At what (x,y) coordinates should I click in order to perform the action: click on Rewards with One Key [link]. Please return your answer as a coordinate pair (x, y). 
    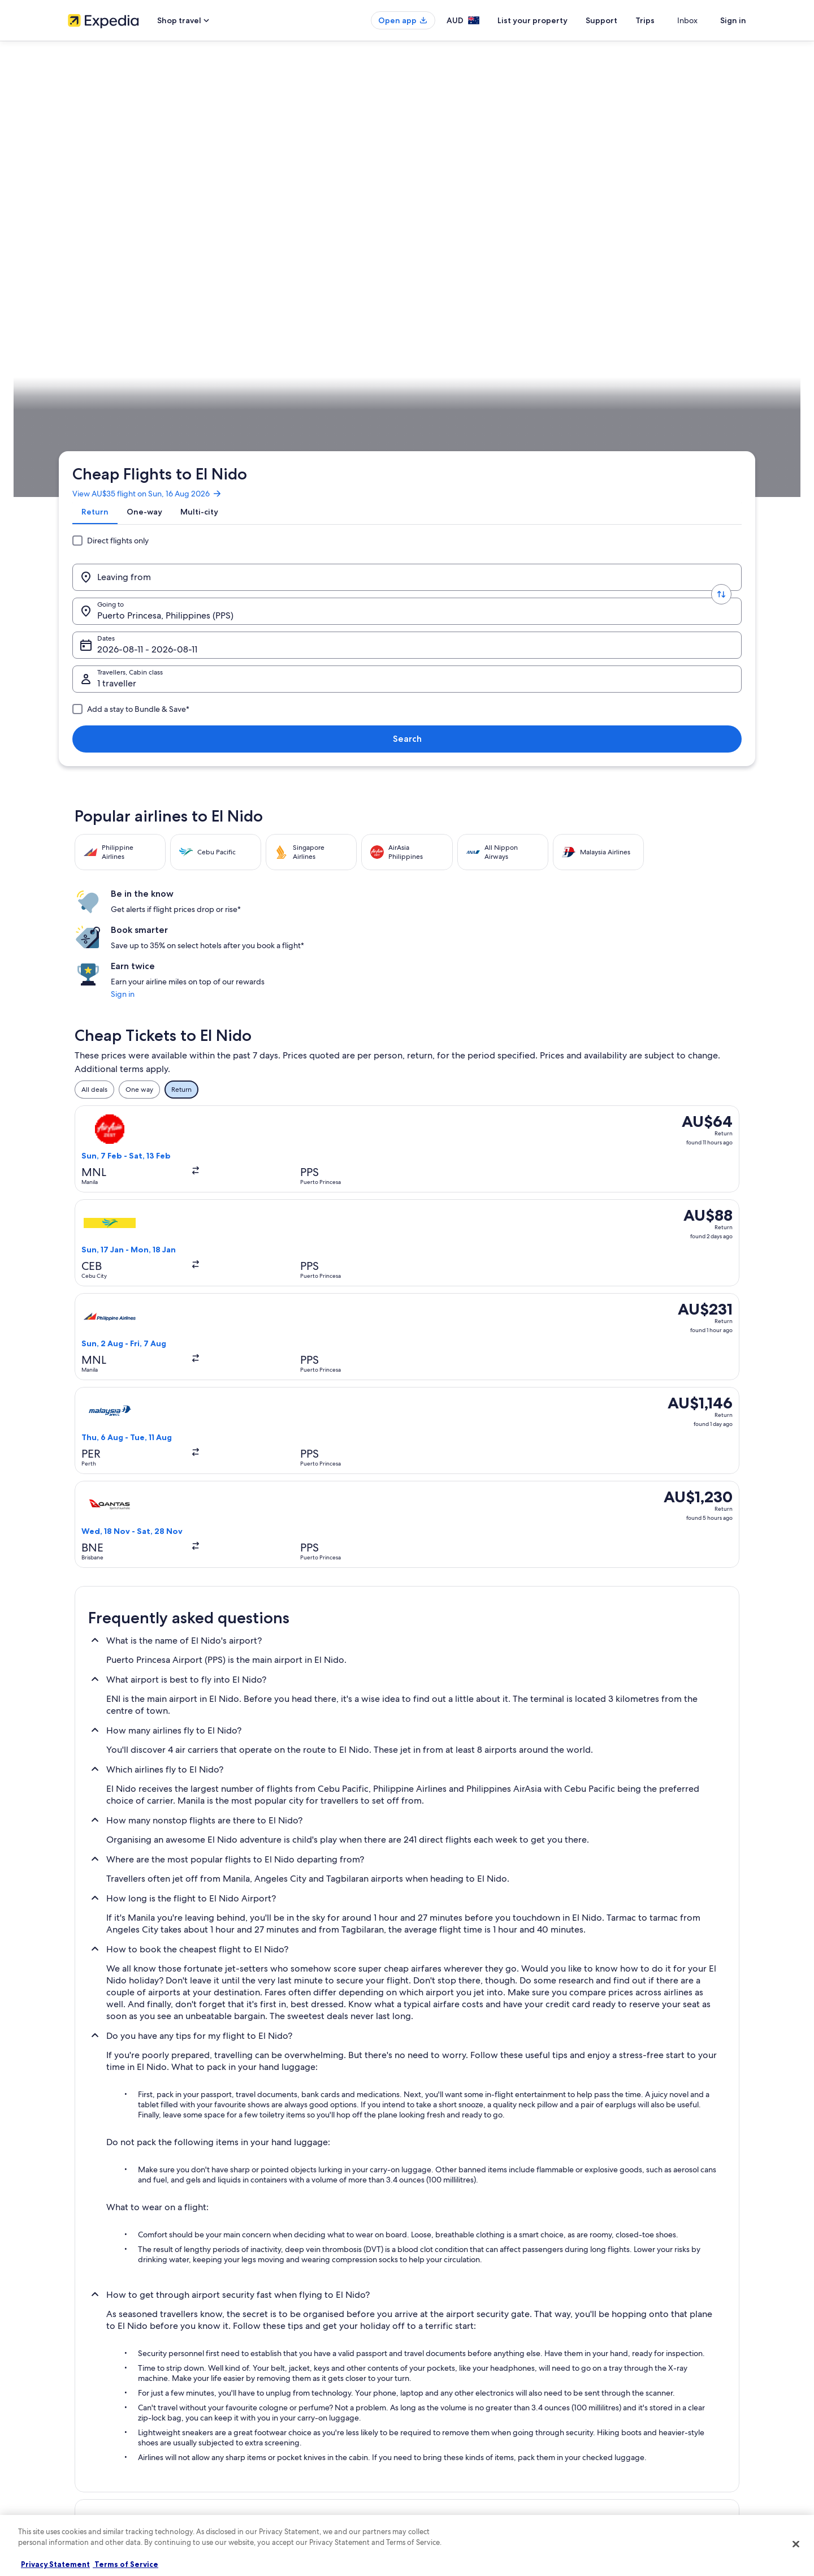
    Looking at the image, I should click on (278, 2496).